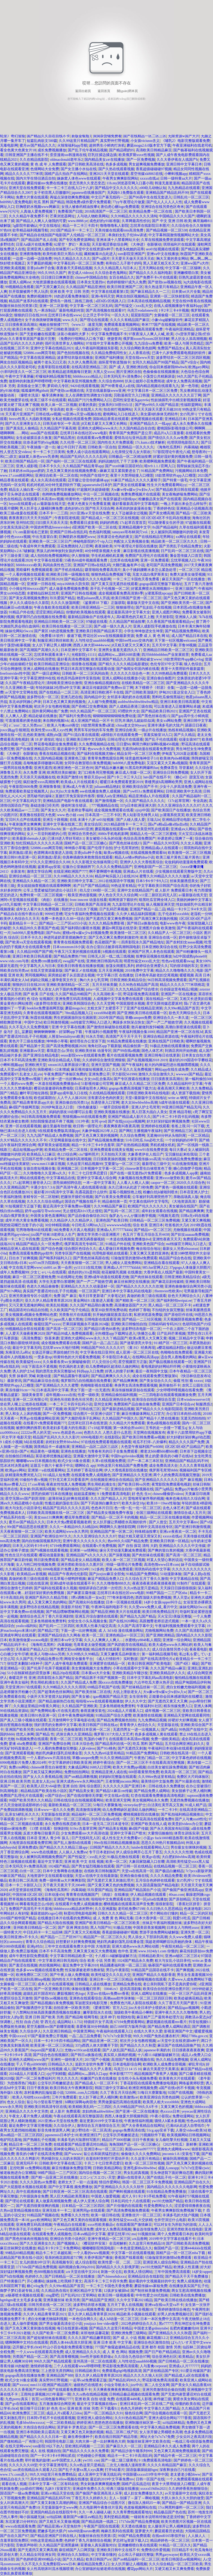 The image size is (213, 2576). What do you see at coordinates (58, 2488) in the screenshot?
I see `九妖9 1安装官方` at bounding box center [58, 2488].